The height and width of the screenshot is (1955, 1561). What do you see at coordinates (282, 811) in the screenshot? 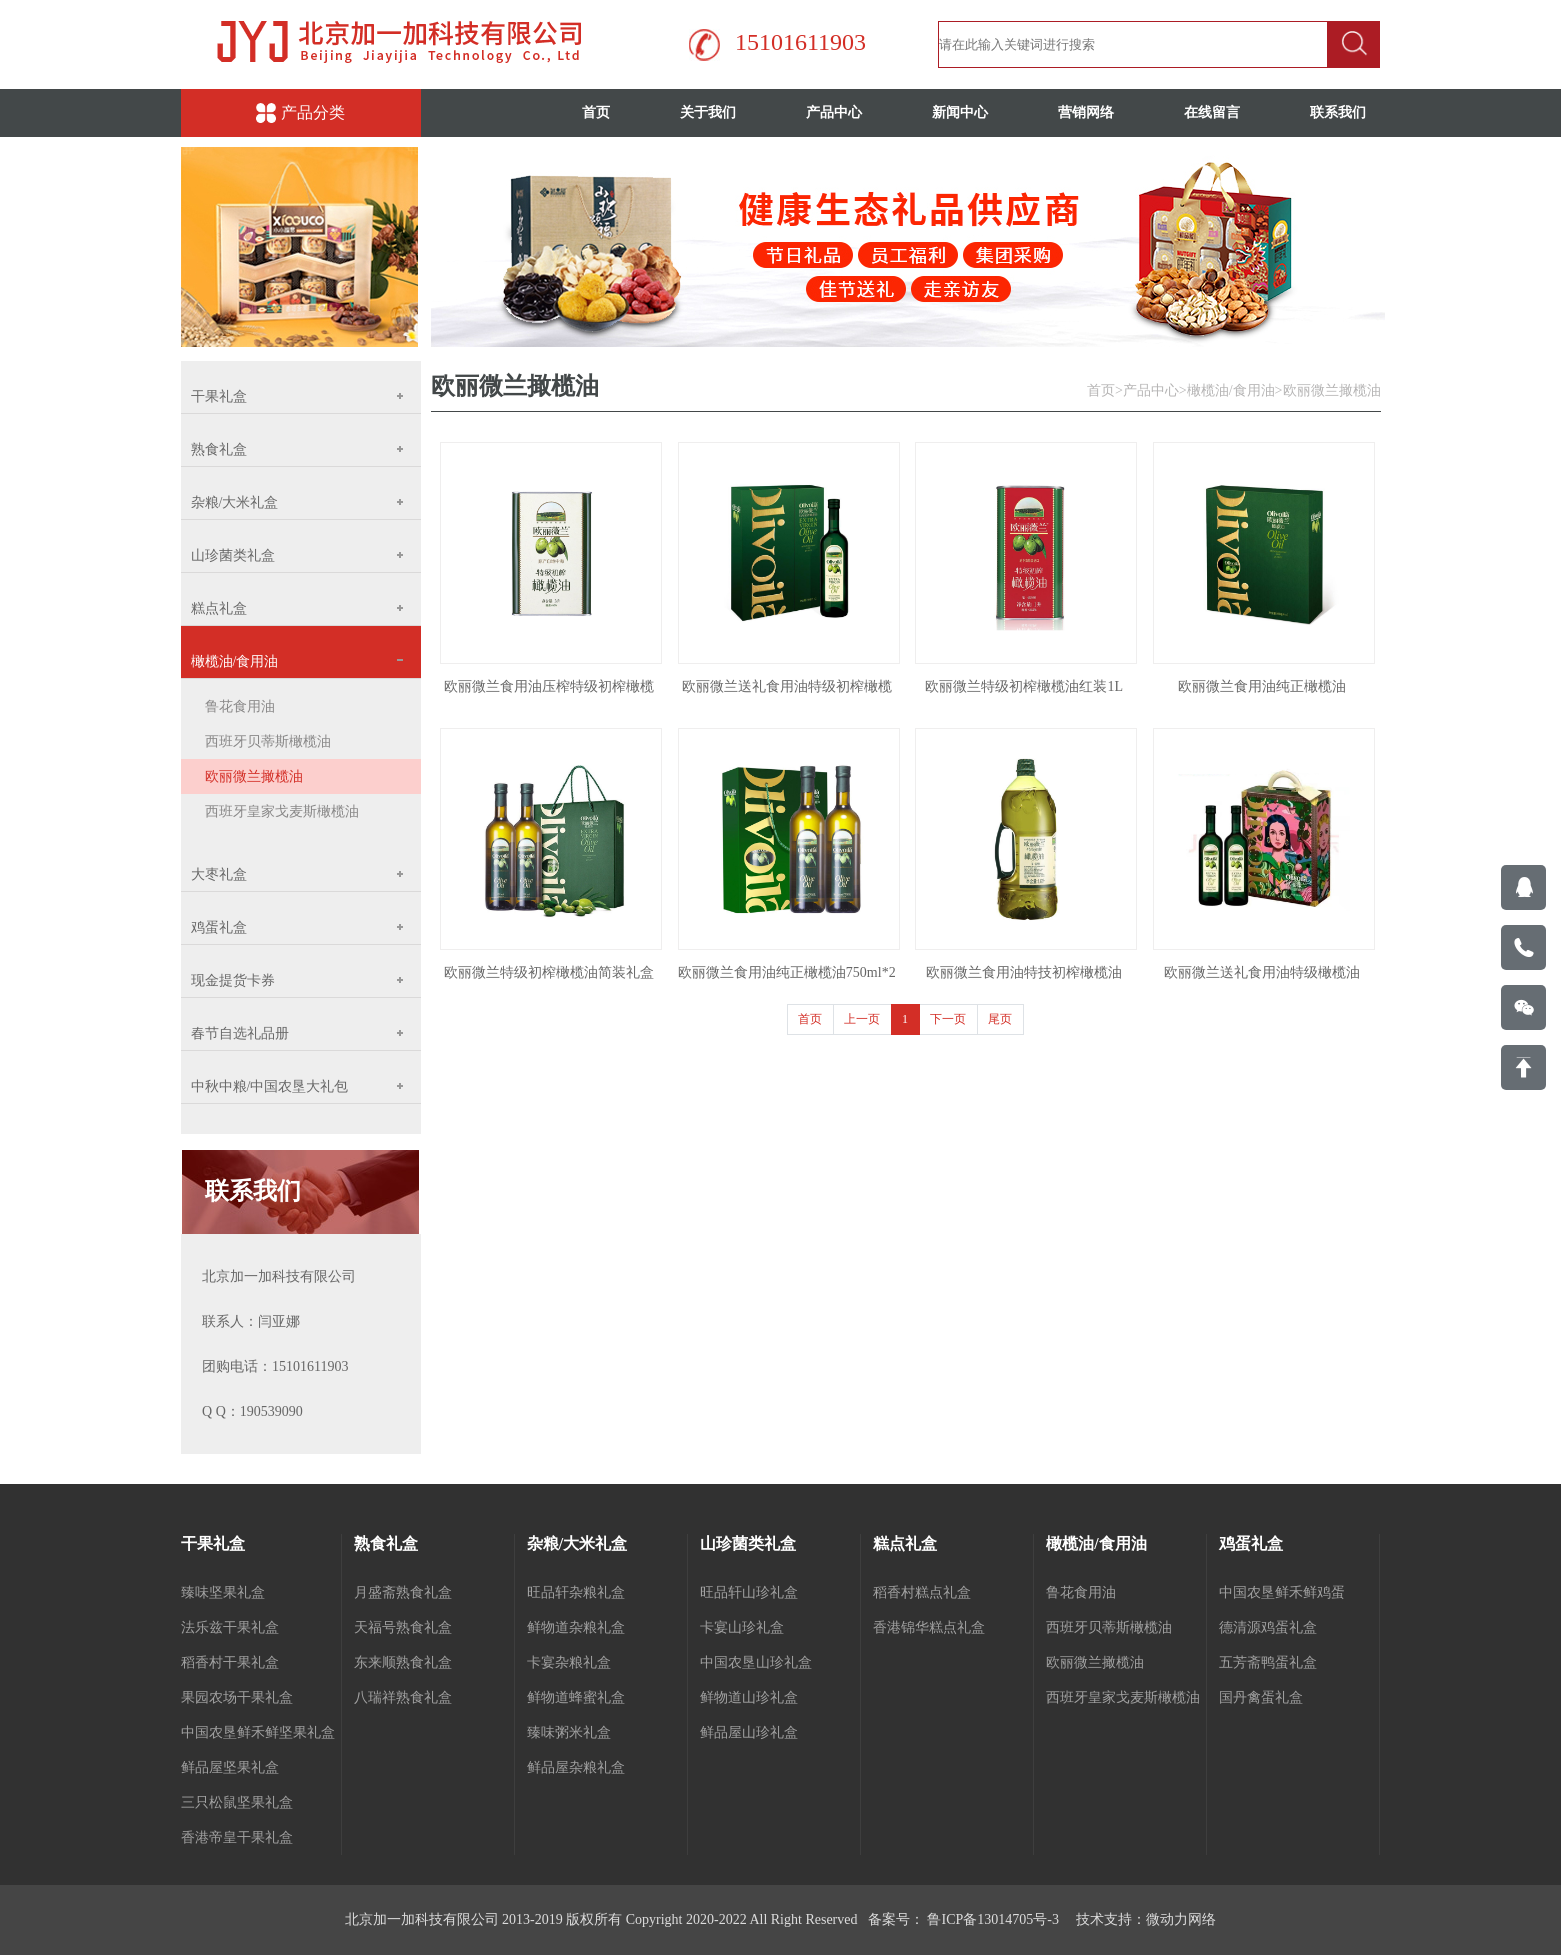
I see `西班牙皇家戈麦斯橄榄油` at bounding box center [282, 811].